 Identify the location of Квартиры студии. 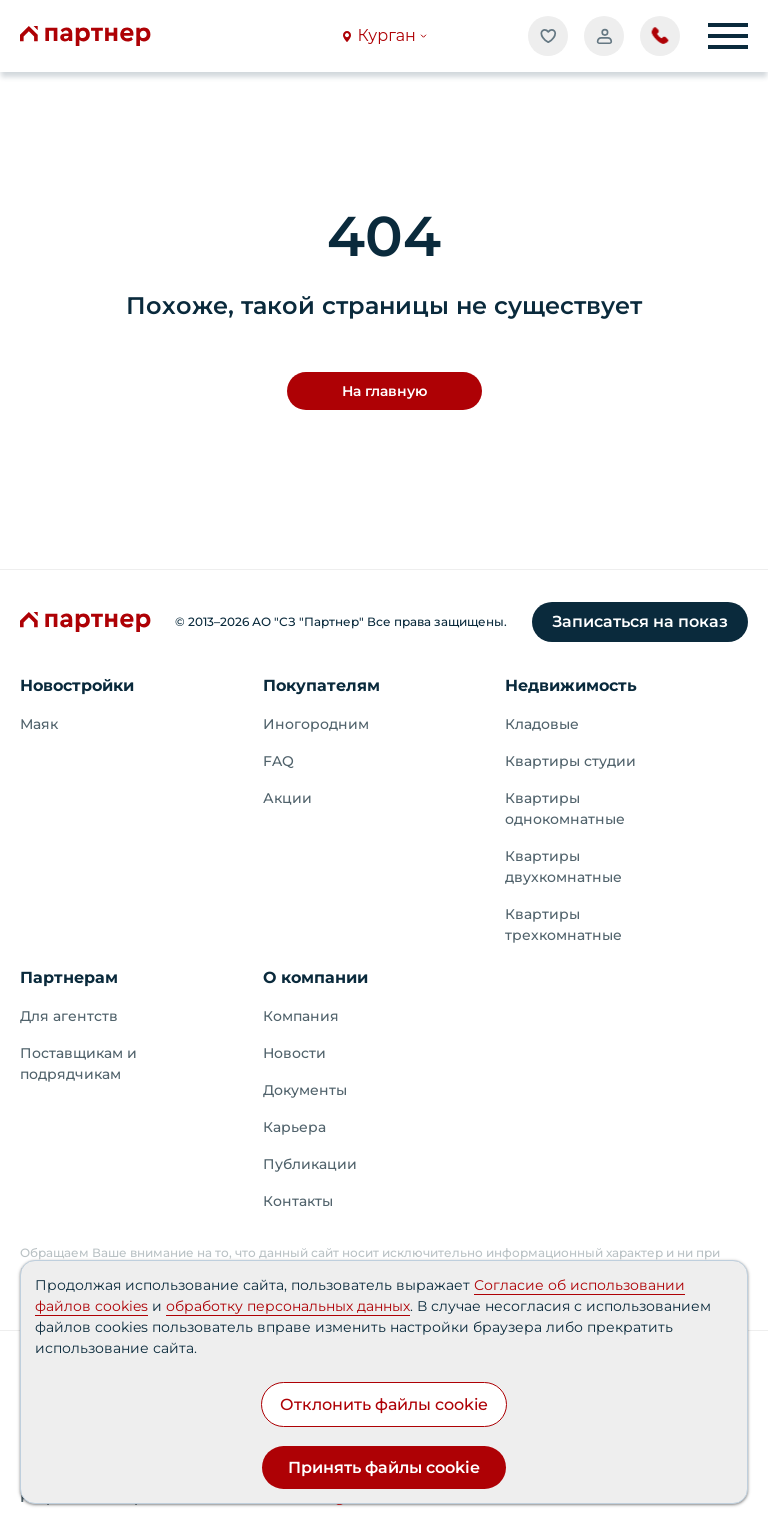
(570, 761).